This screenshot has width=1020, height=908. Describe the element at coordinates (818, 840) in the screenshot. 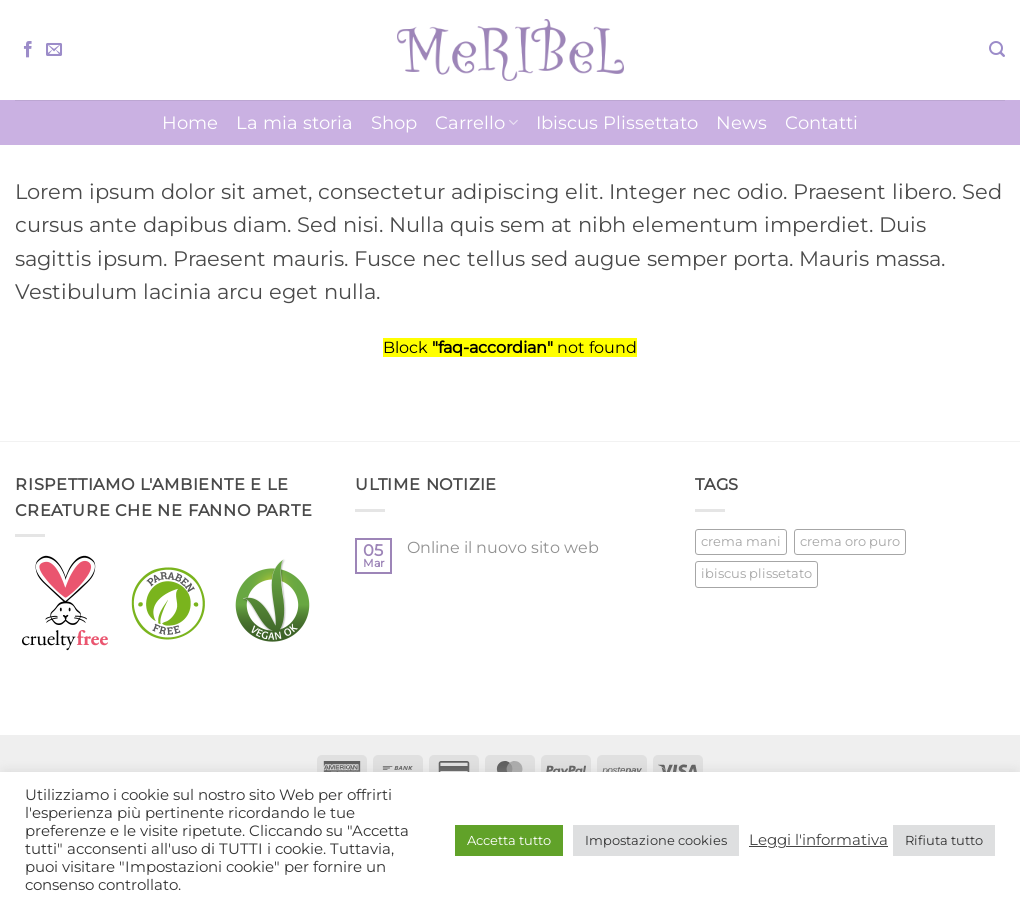

I see `Leggi l'informativa` at that location.